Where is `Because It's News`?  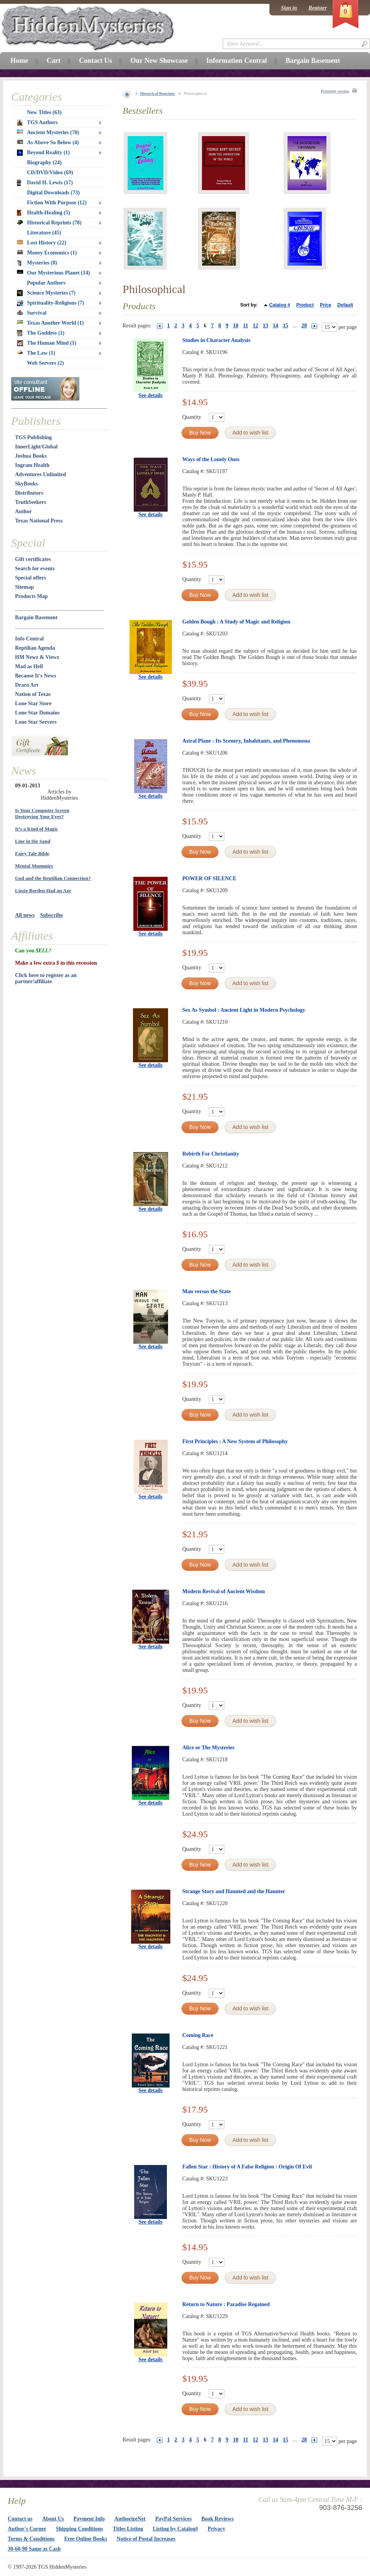
Because It's News is located at coordinates (35, 676).